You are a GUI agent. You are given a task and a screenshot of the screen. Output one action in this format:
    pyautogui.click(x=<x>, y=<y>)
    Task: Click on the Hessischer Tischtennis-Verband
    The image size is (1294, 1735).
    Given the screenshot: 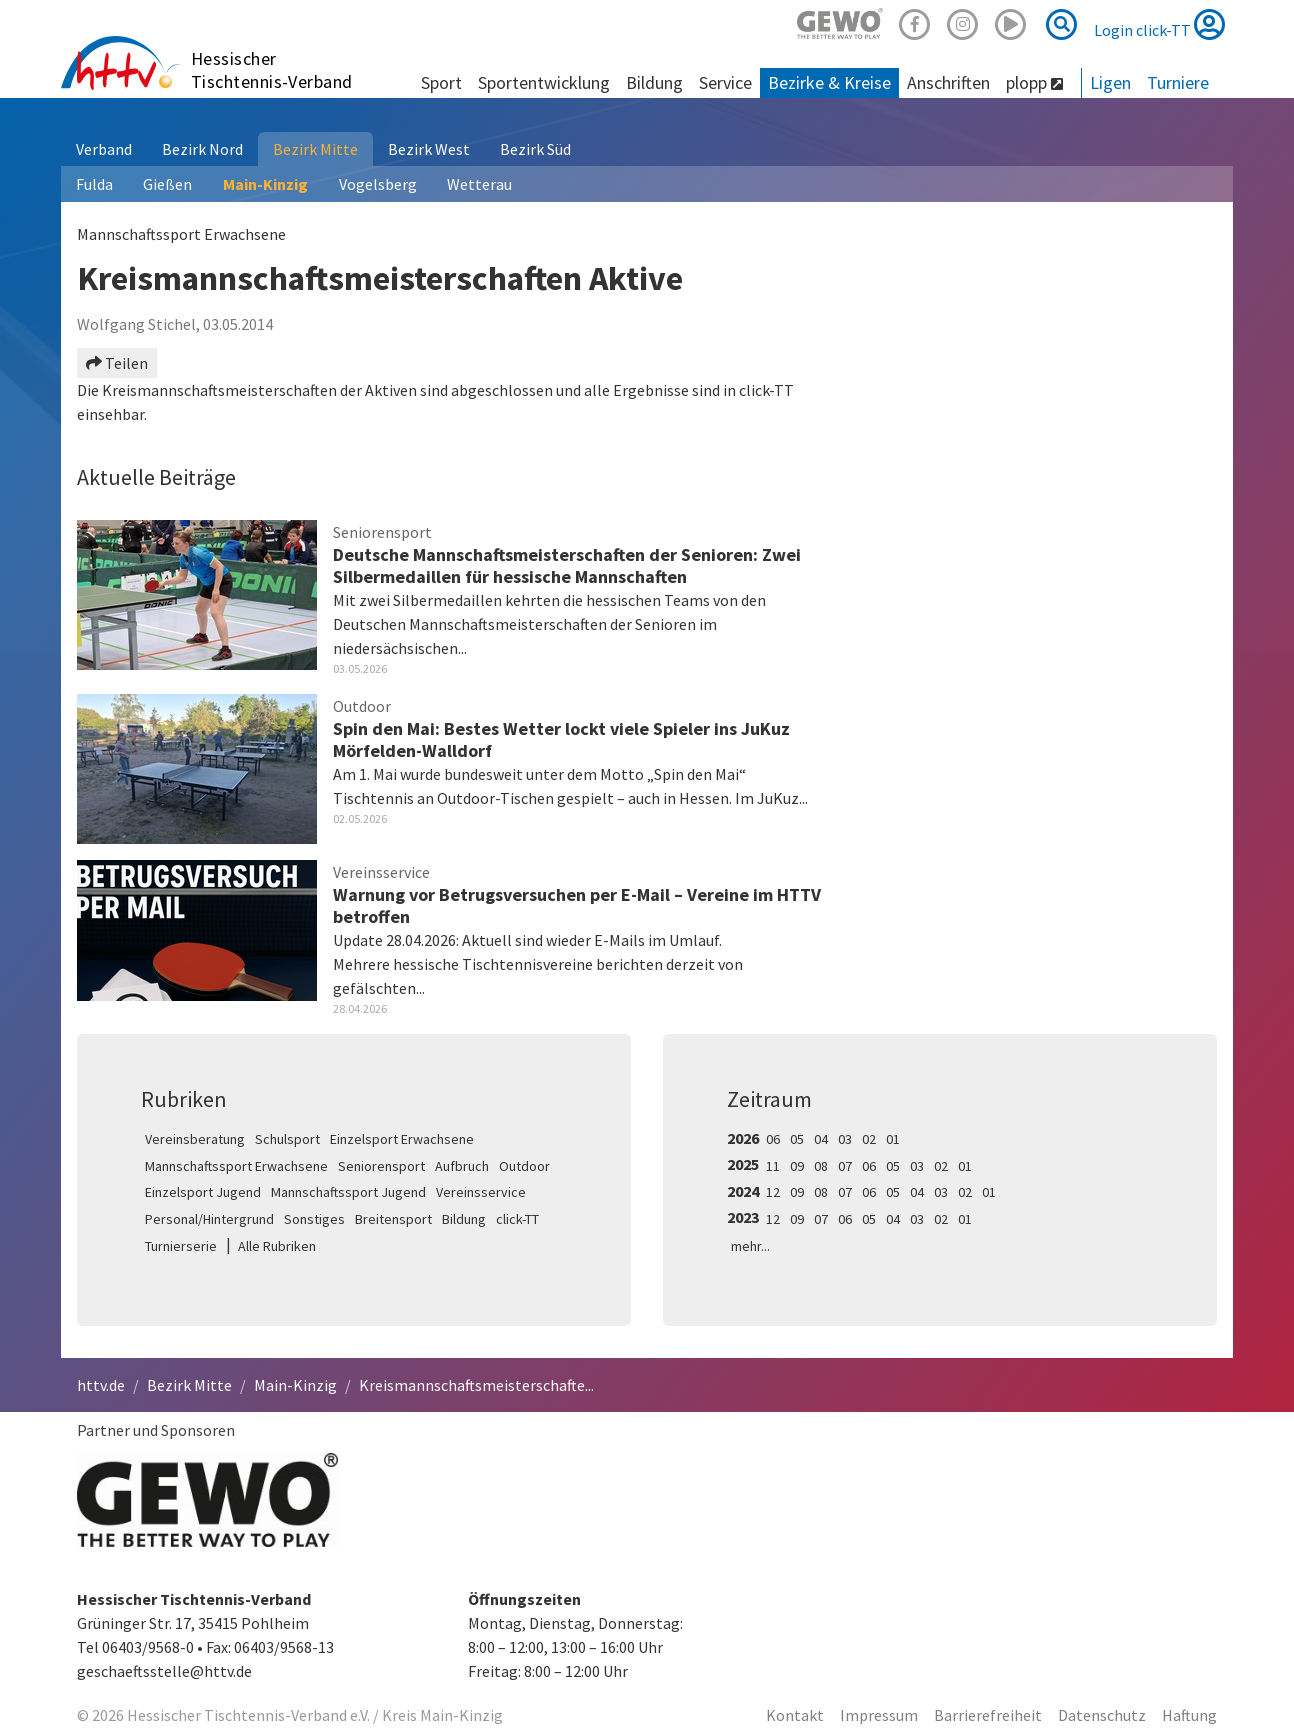 What is the action you would take?
    pyautogui.click(x=272, y=70)
    